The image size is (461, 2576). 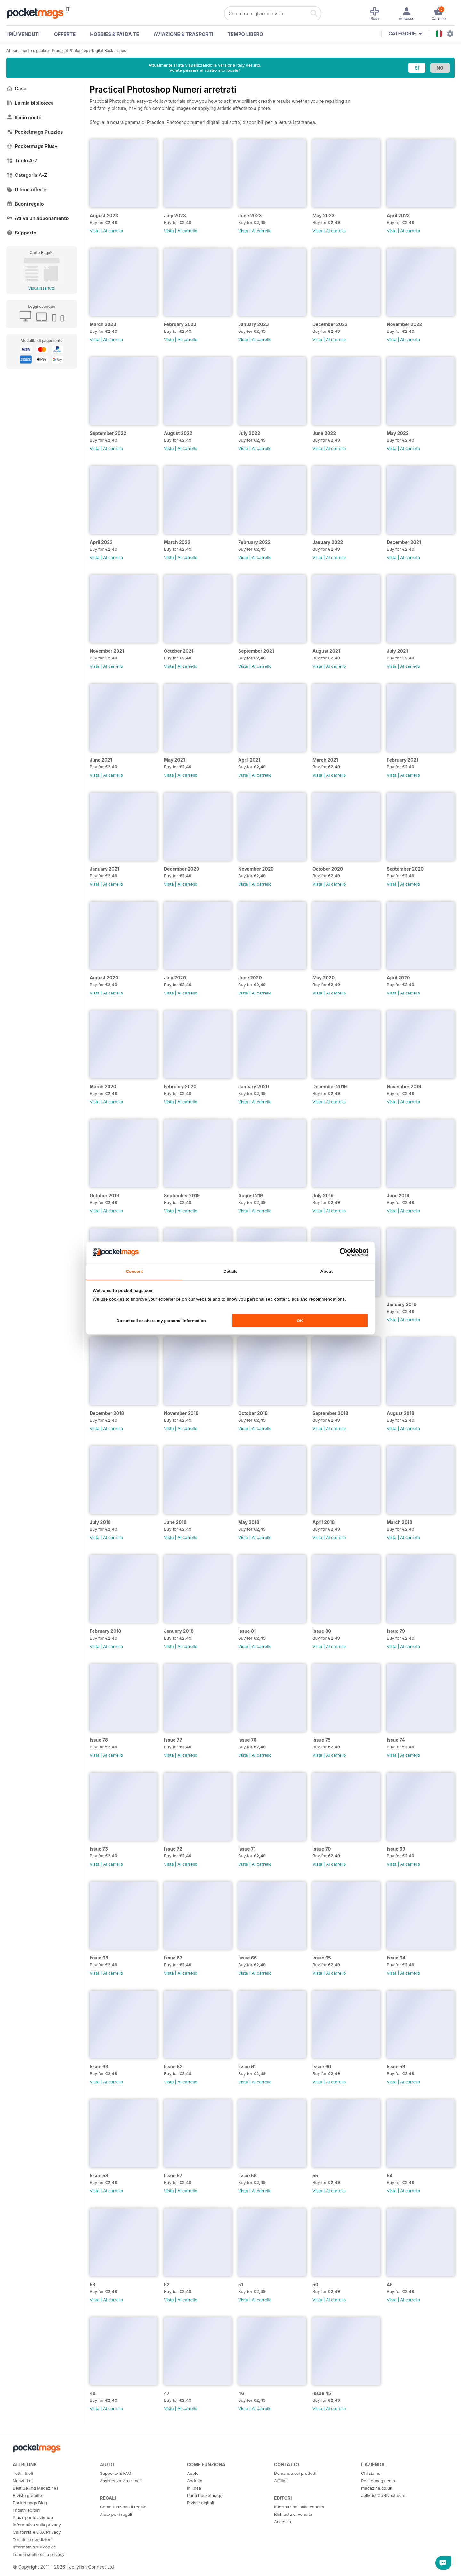 What do you see at coordinates (280, 2480) in the screenshot?
I see `Affiliati` at bounding box center [280, 2480].